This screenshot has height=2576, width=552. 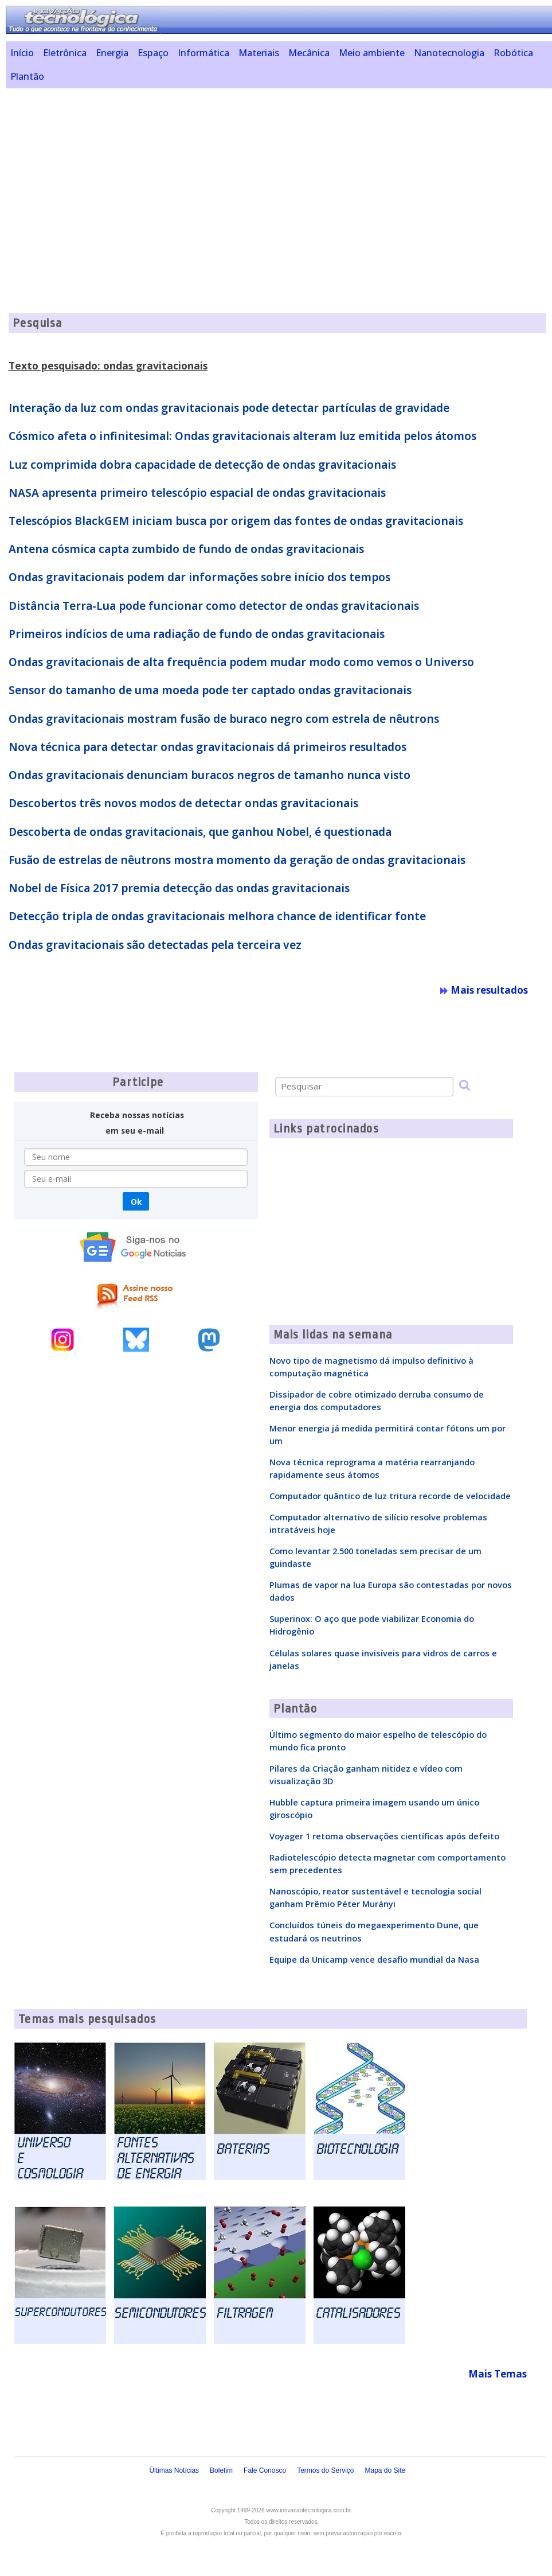 I want to click on Telescópios BlackGEM iniciam busca por origem das fontes de ondas gravitacionais, so click(x=236, y=520).